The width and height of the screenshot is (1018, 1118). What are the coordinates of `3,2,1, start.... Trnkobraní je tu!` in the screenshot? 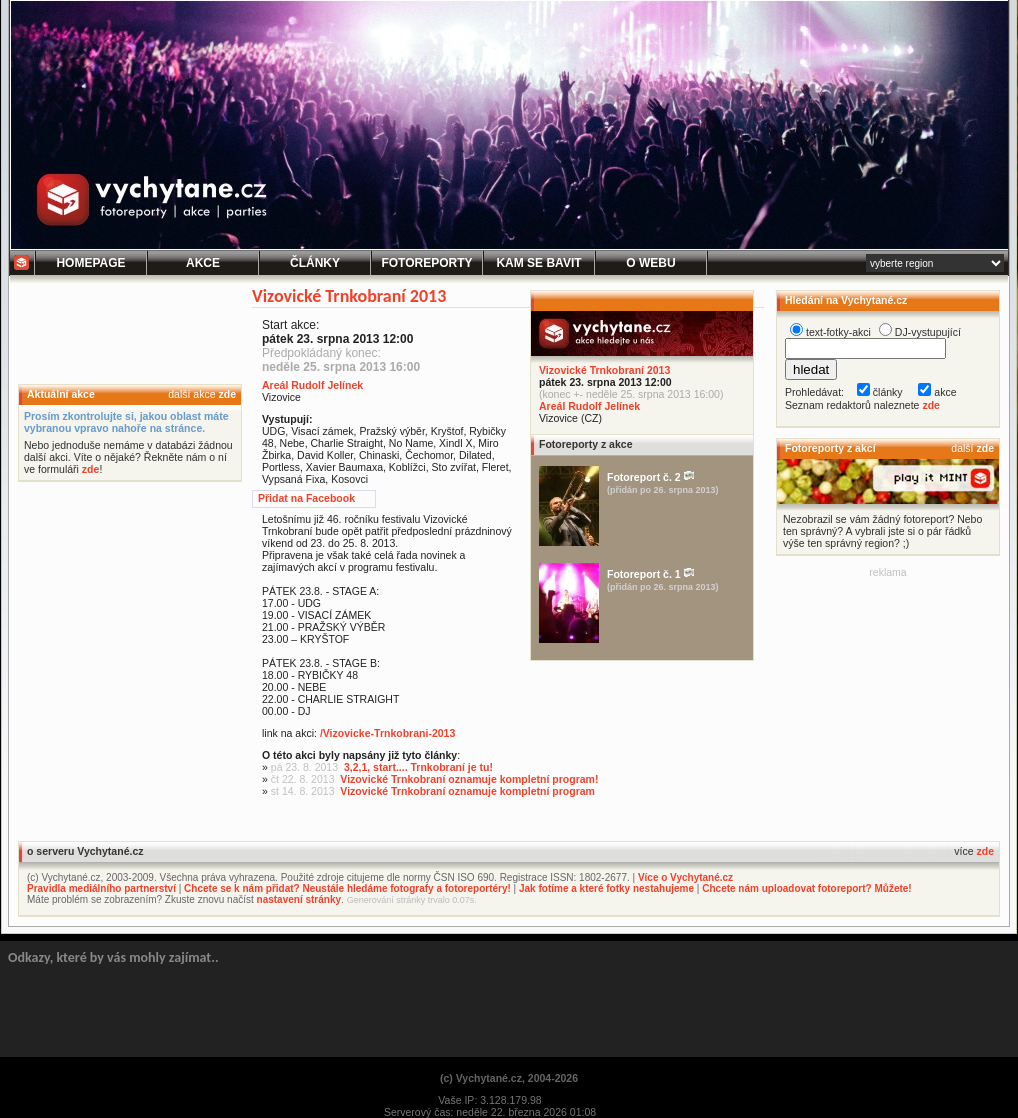 It's located at (418, 767).